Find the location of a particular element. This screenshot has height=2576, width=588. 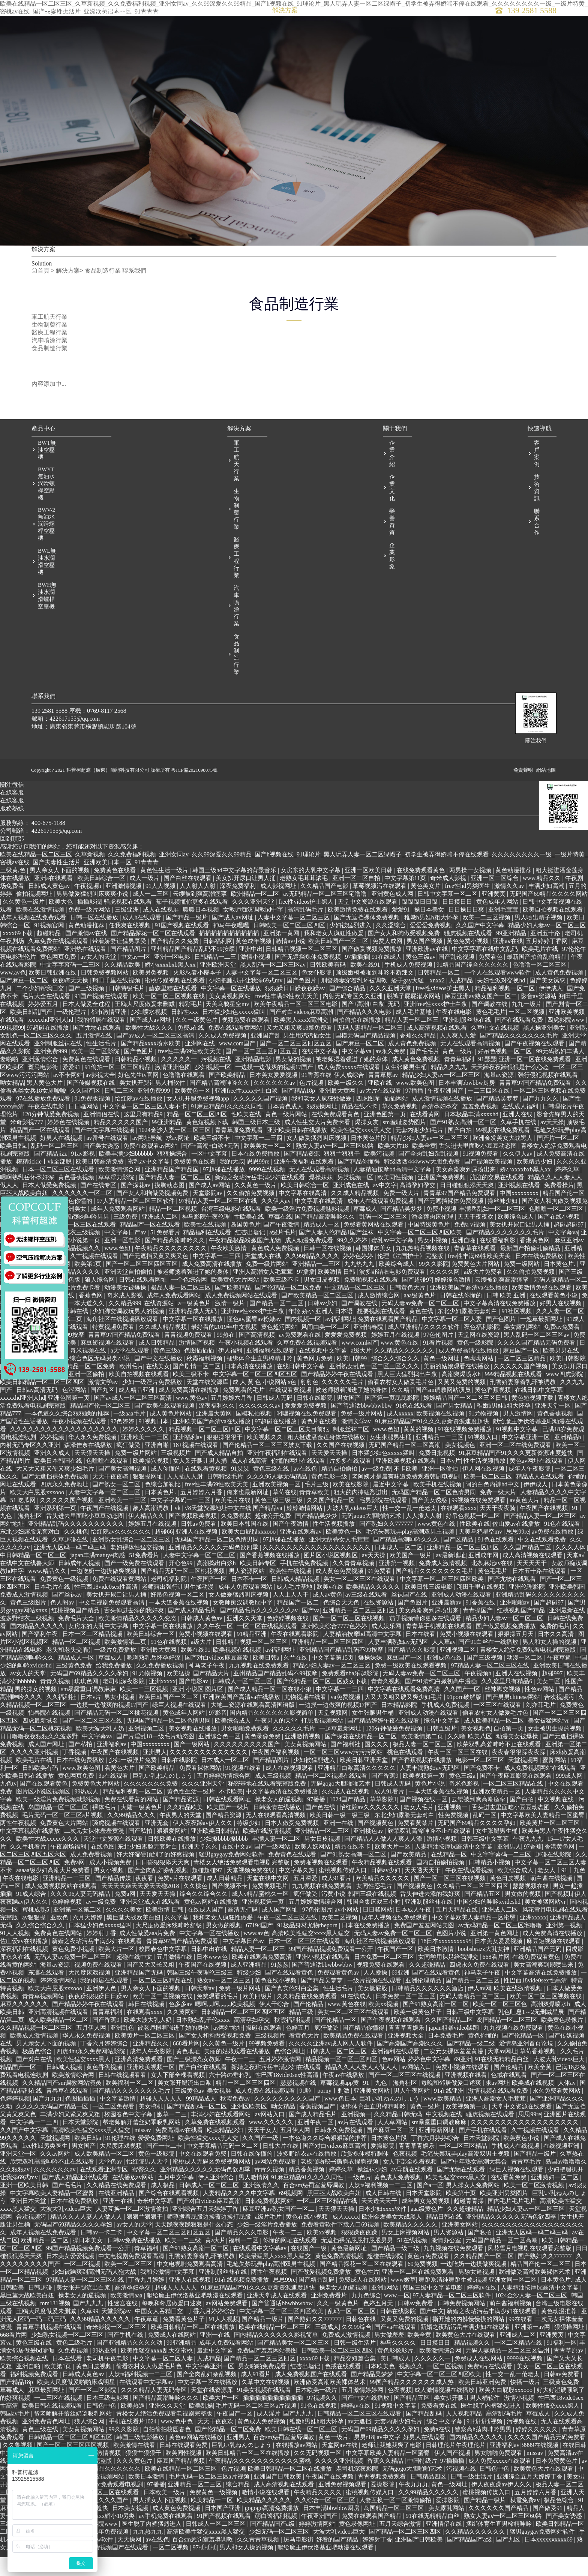

欧美xx视频 is located at coordinates (384, 2028).